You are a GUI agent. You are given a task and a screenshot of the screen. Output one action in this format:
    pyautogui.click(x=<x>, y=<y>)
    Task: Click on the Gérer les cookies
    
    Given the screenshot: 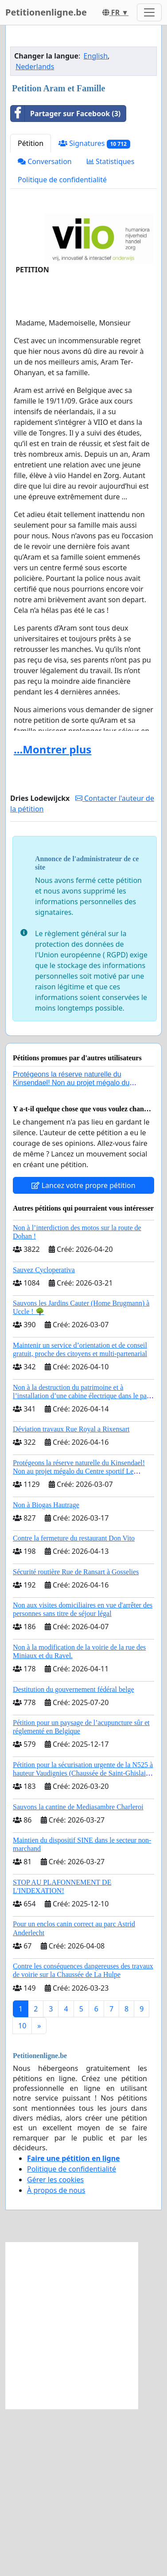 What is the action you would take?
    pyautogui.click(x=55, y=2347)
    